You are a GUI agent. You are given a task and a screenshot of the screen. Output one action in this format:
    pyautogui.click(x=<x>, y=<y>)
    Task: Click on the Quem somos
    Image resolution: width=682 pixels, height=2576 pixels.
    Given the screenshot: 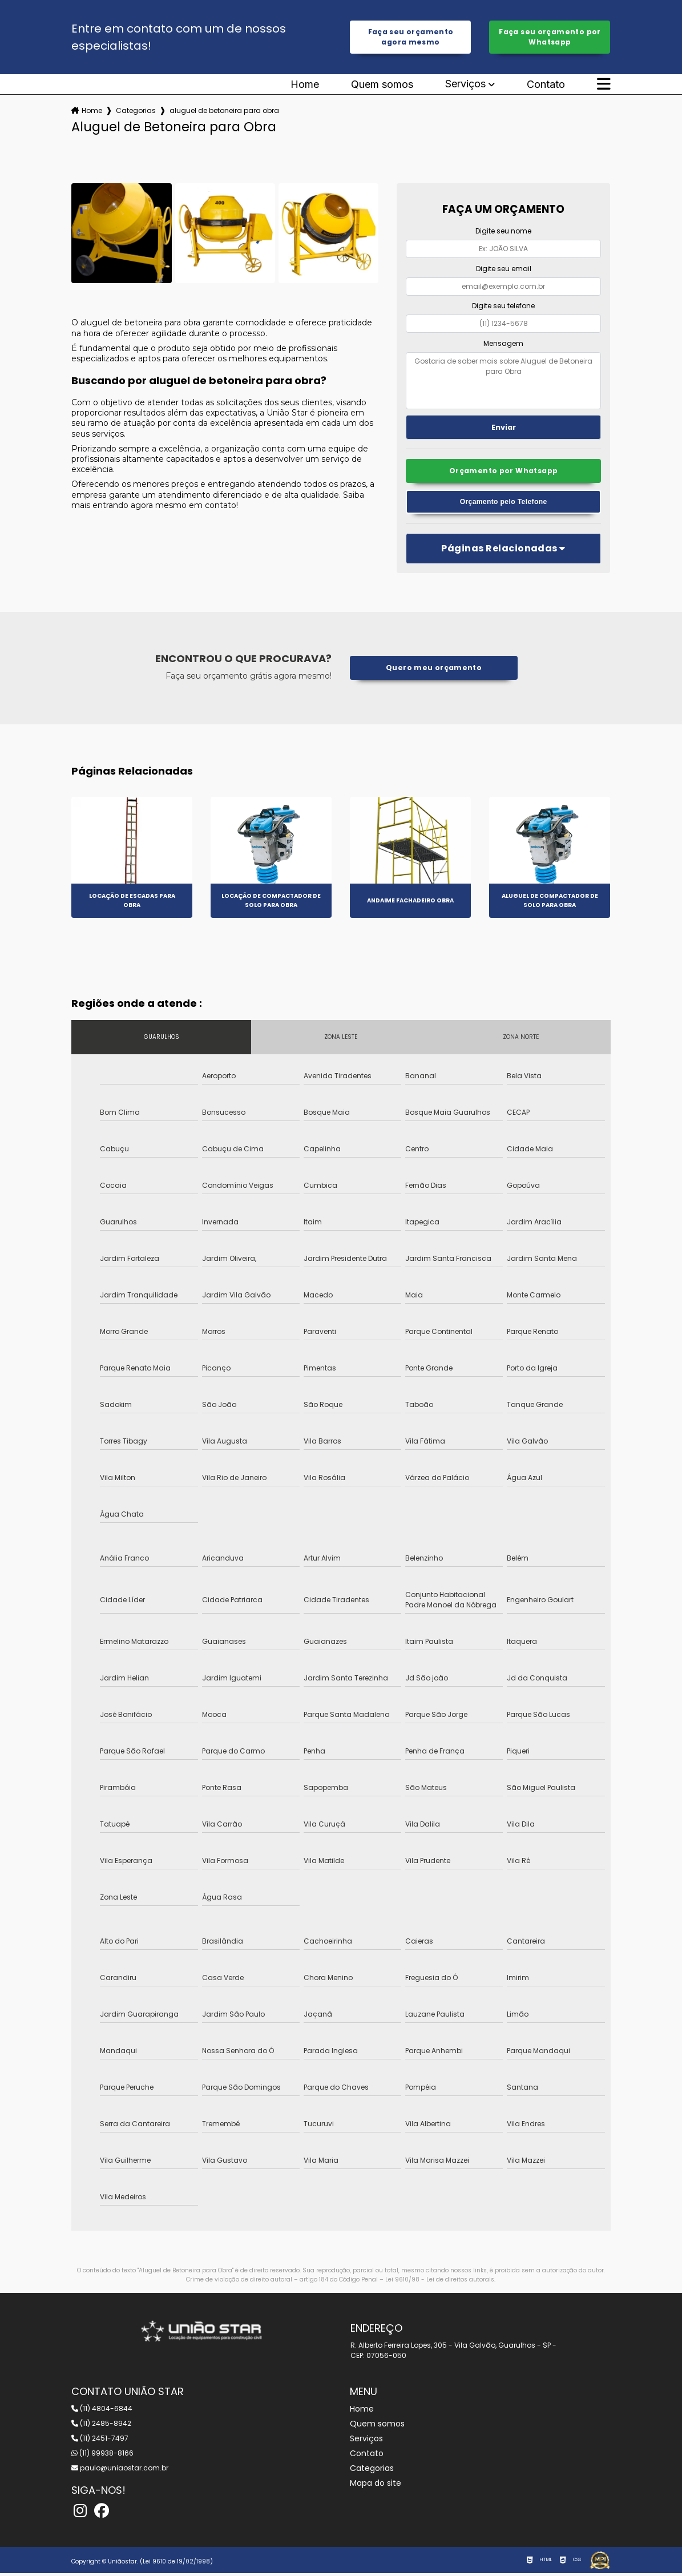 What is the action you would take?
    pyautogui.click(x=382, y=85)
    